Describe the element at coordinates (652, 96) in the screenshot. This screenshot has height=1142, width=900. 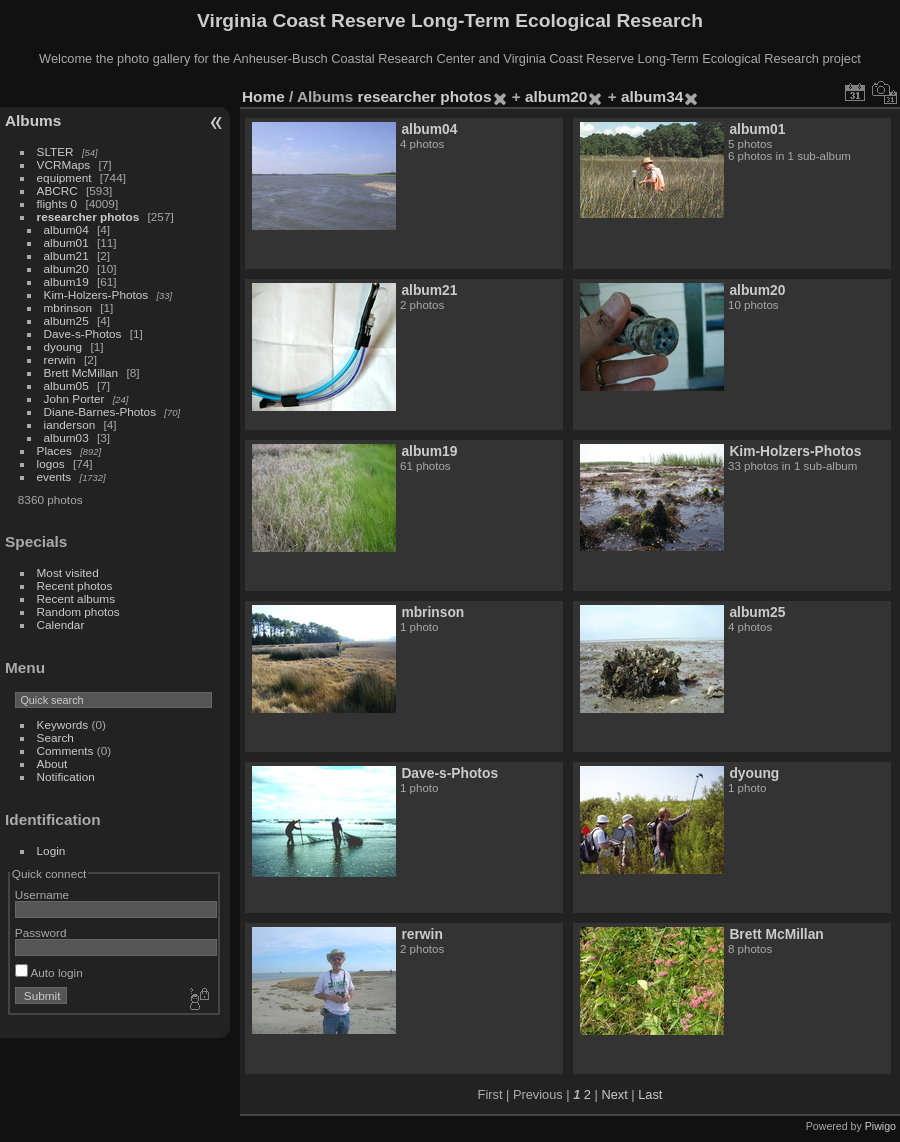
I see `album34` at that location.